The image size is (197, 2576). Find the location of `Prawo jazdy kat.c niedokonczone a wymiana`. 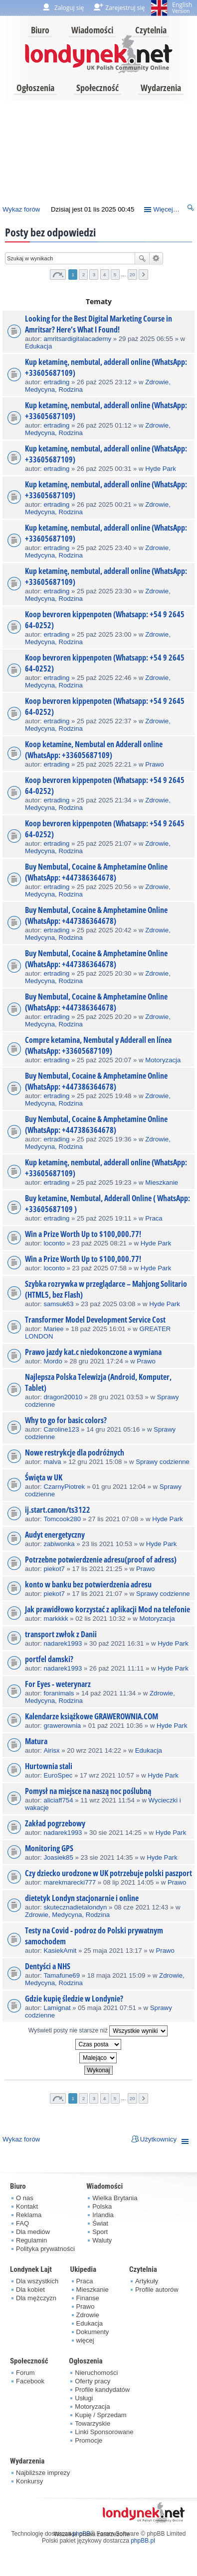

Prawo jazdy kat.c niedokonczone a wymiana is located at coordinates (93, 1351).